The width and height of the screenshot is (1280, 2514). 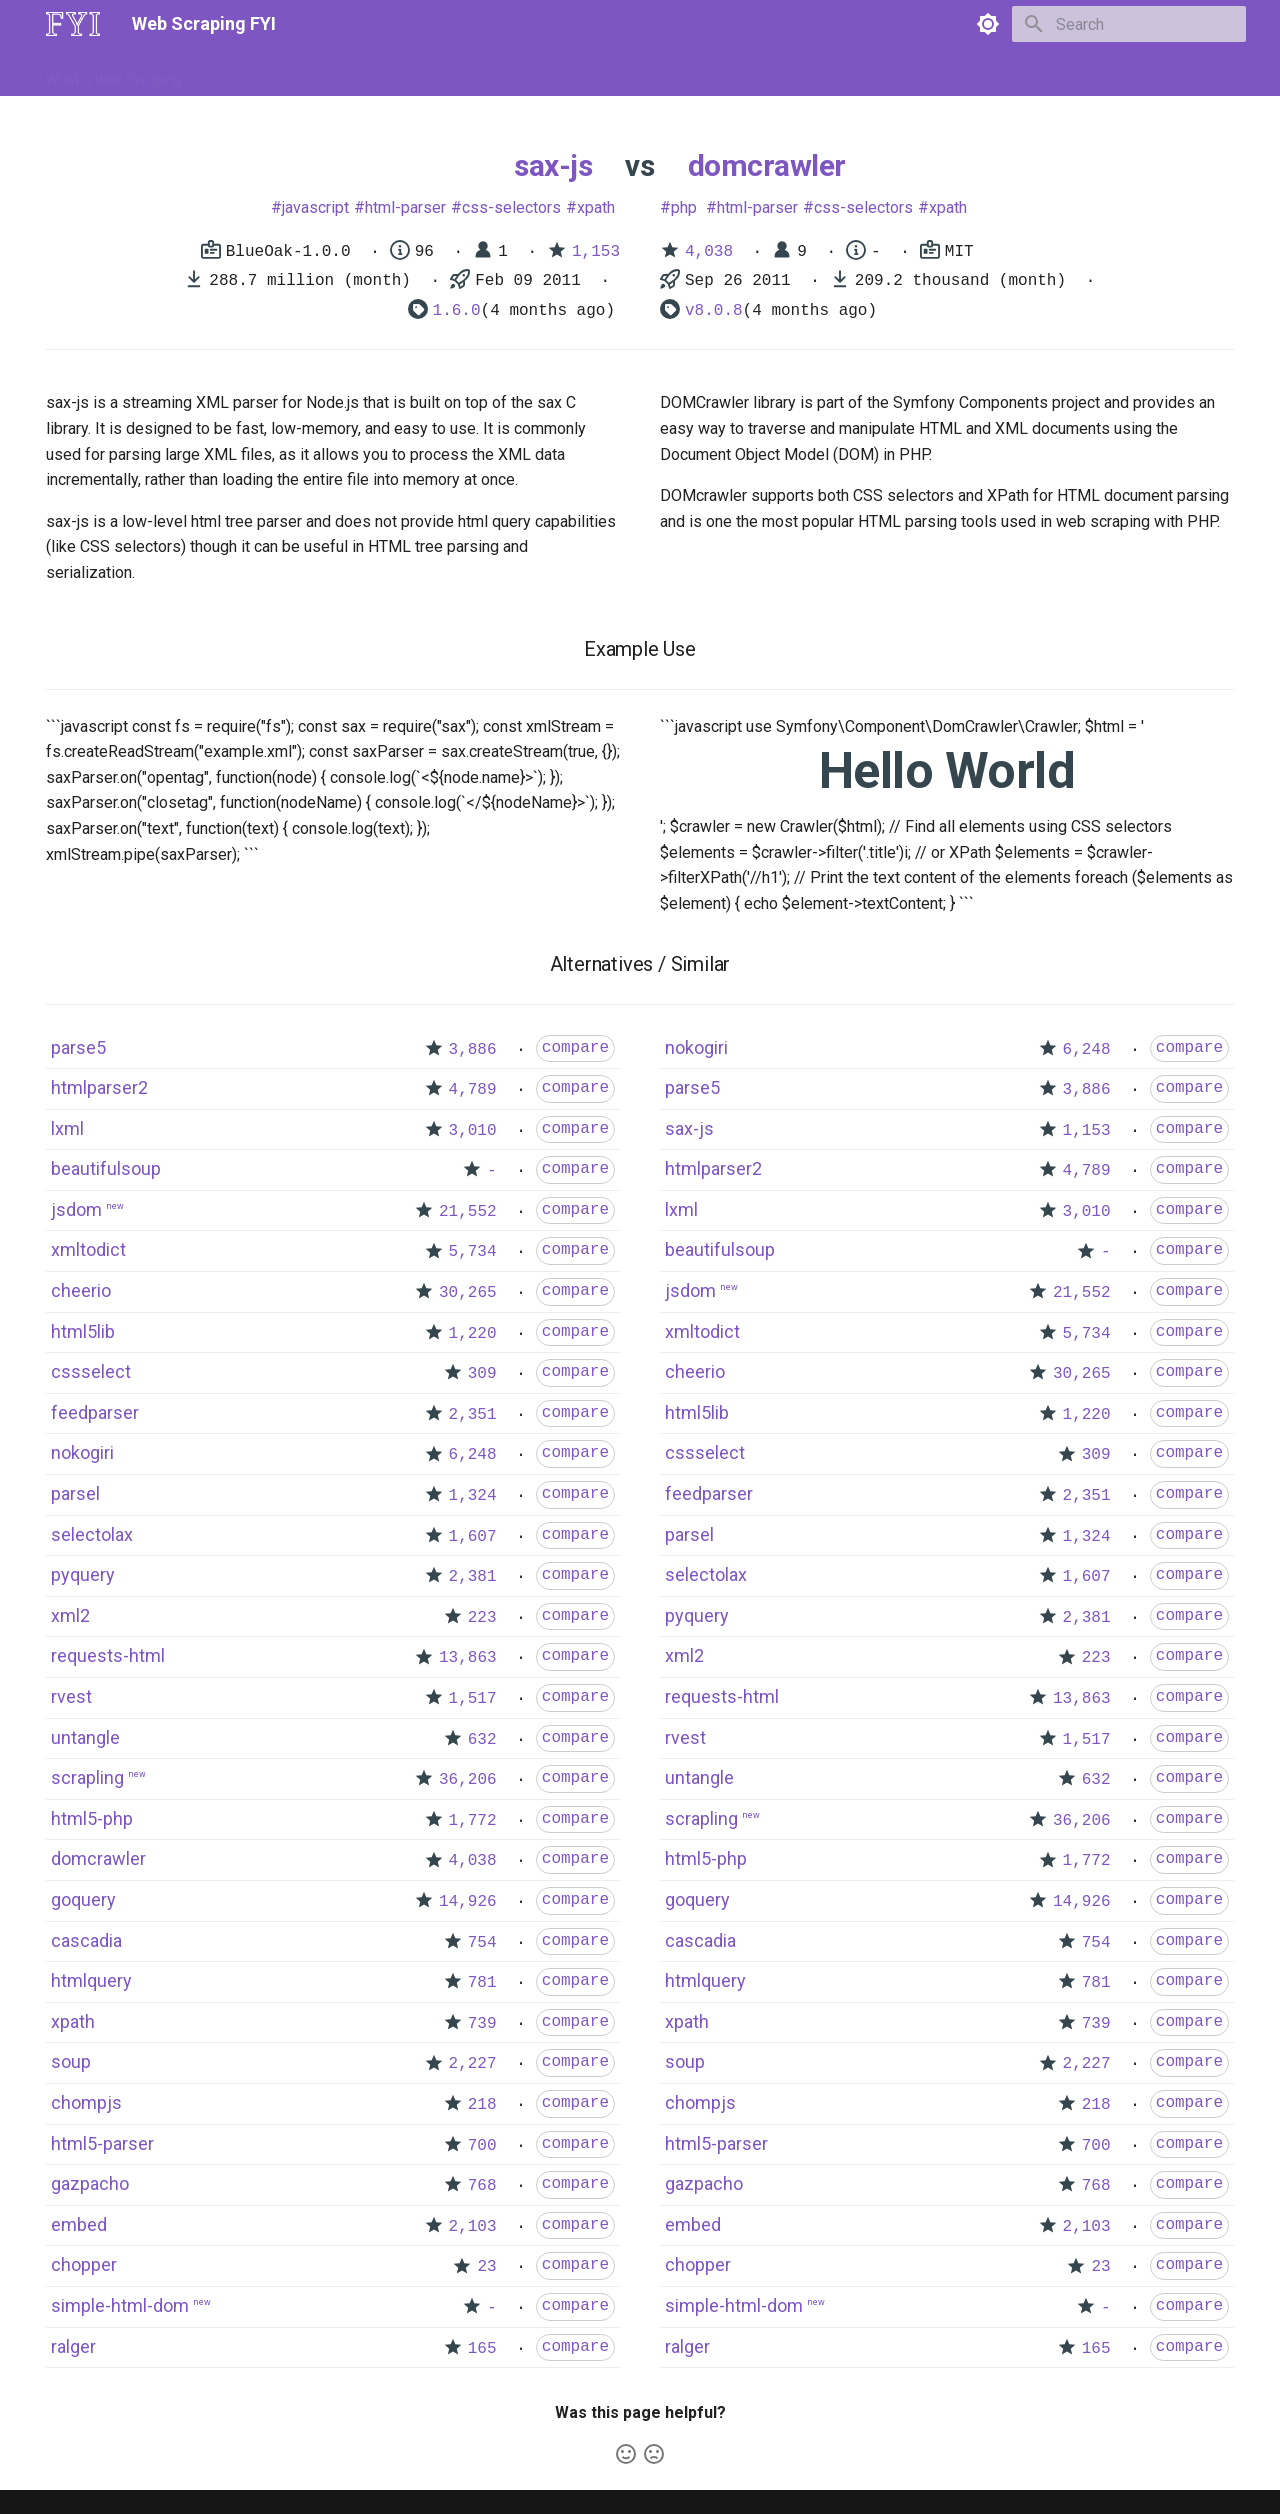 What do you see at coordinates (468, 1212) in the screenshot?
I see `21,552` at bounding box center [468, 1212].